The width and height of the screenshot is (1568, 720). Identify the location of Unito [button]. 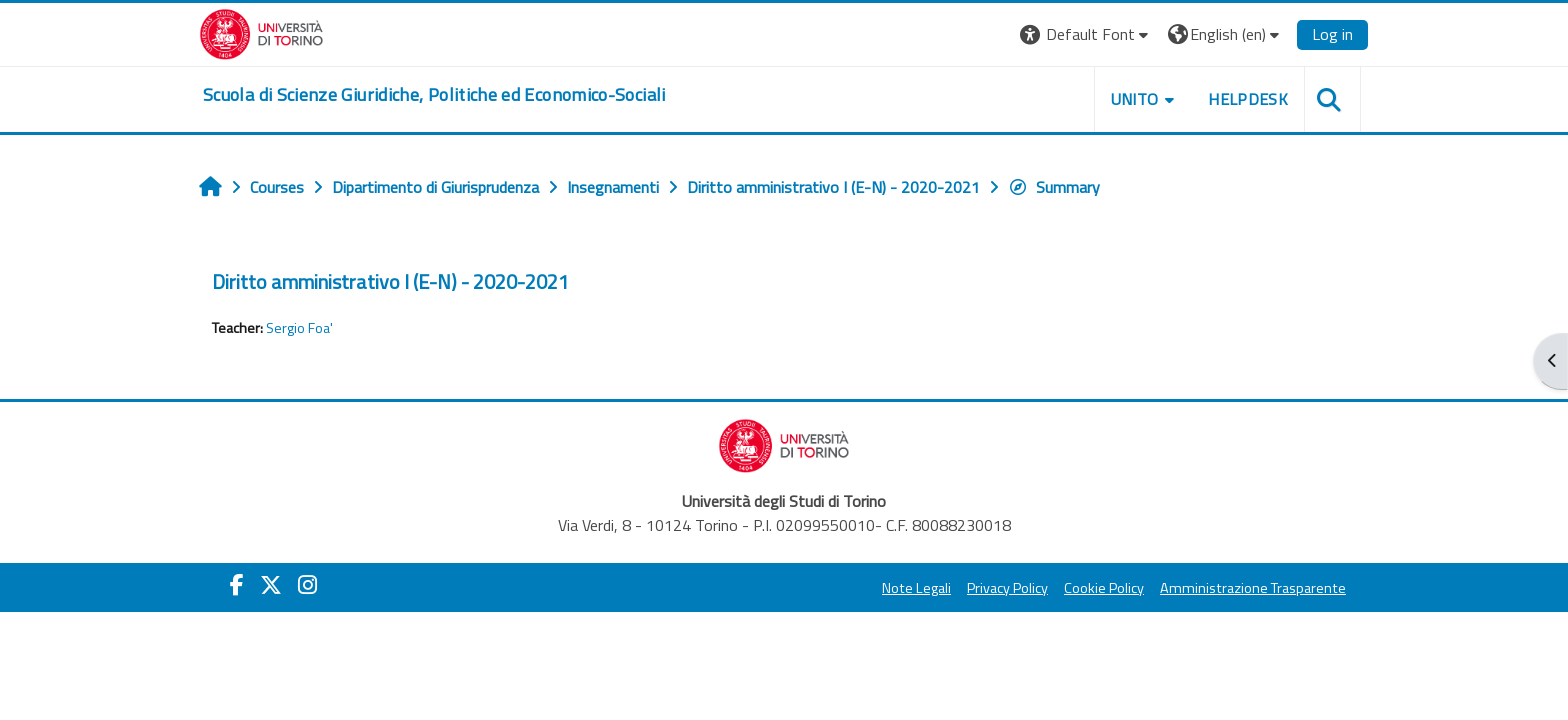
(1135, 99).